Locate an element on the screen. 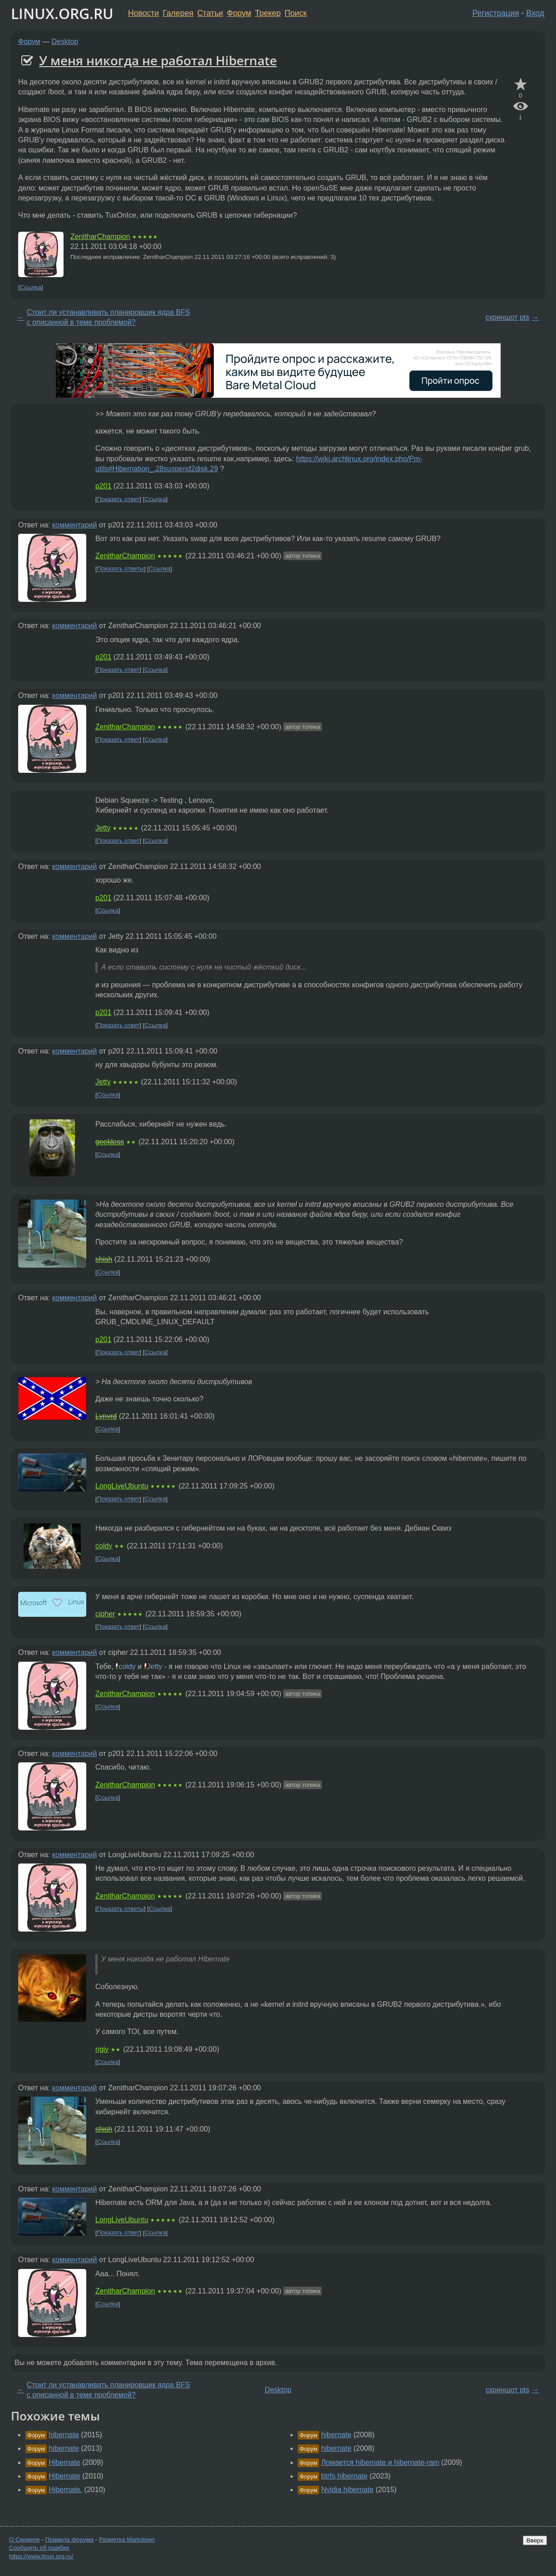  hibernate is located at coordinates (64, 2435).